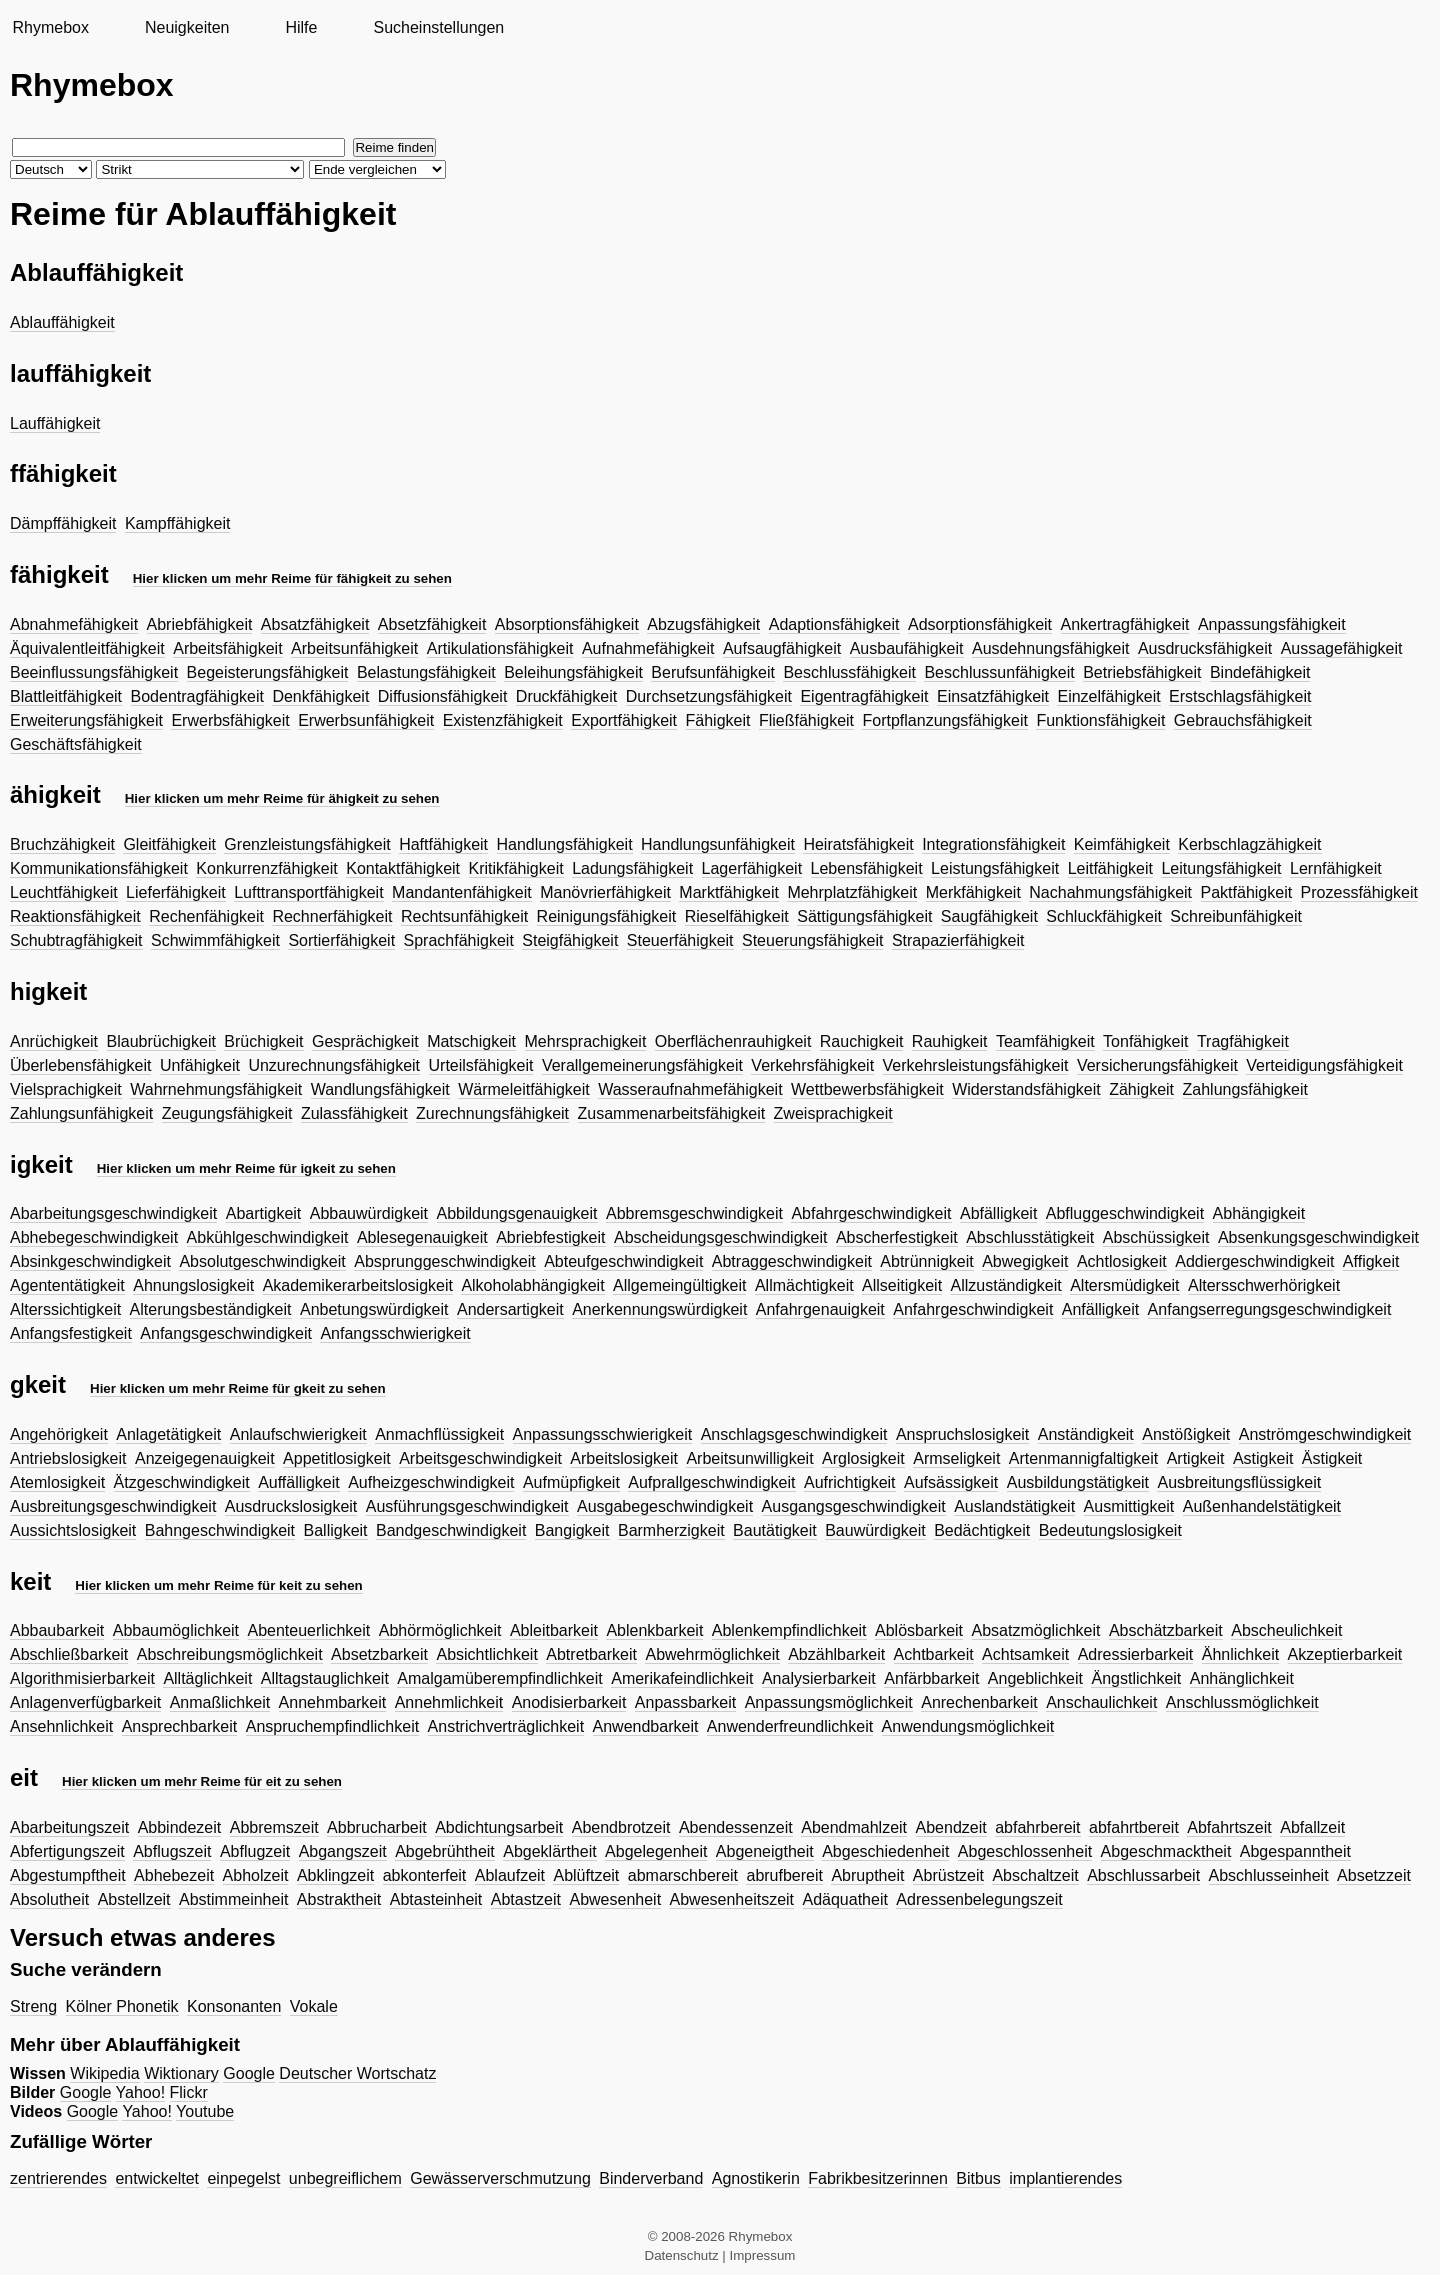  Describe the element at coordinates (1196, 1458) in the screenshot. I see `Artigkeit` at that location.